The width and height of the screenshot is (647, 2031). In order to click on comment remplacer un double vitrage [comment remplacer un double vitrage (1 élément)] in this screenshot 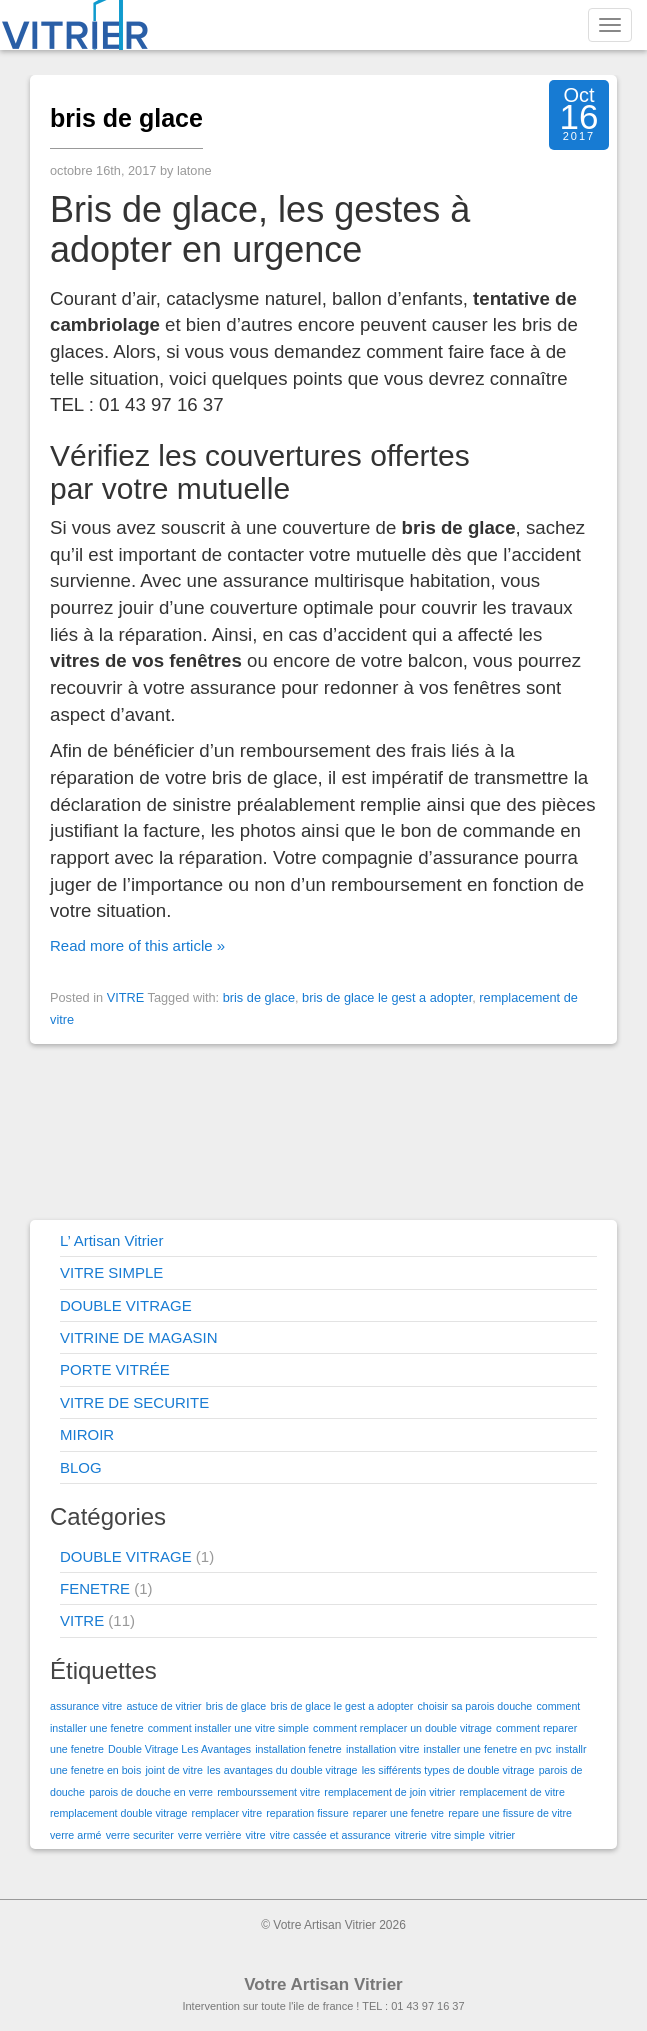, I will do `click(402, 1728)`.